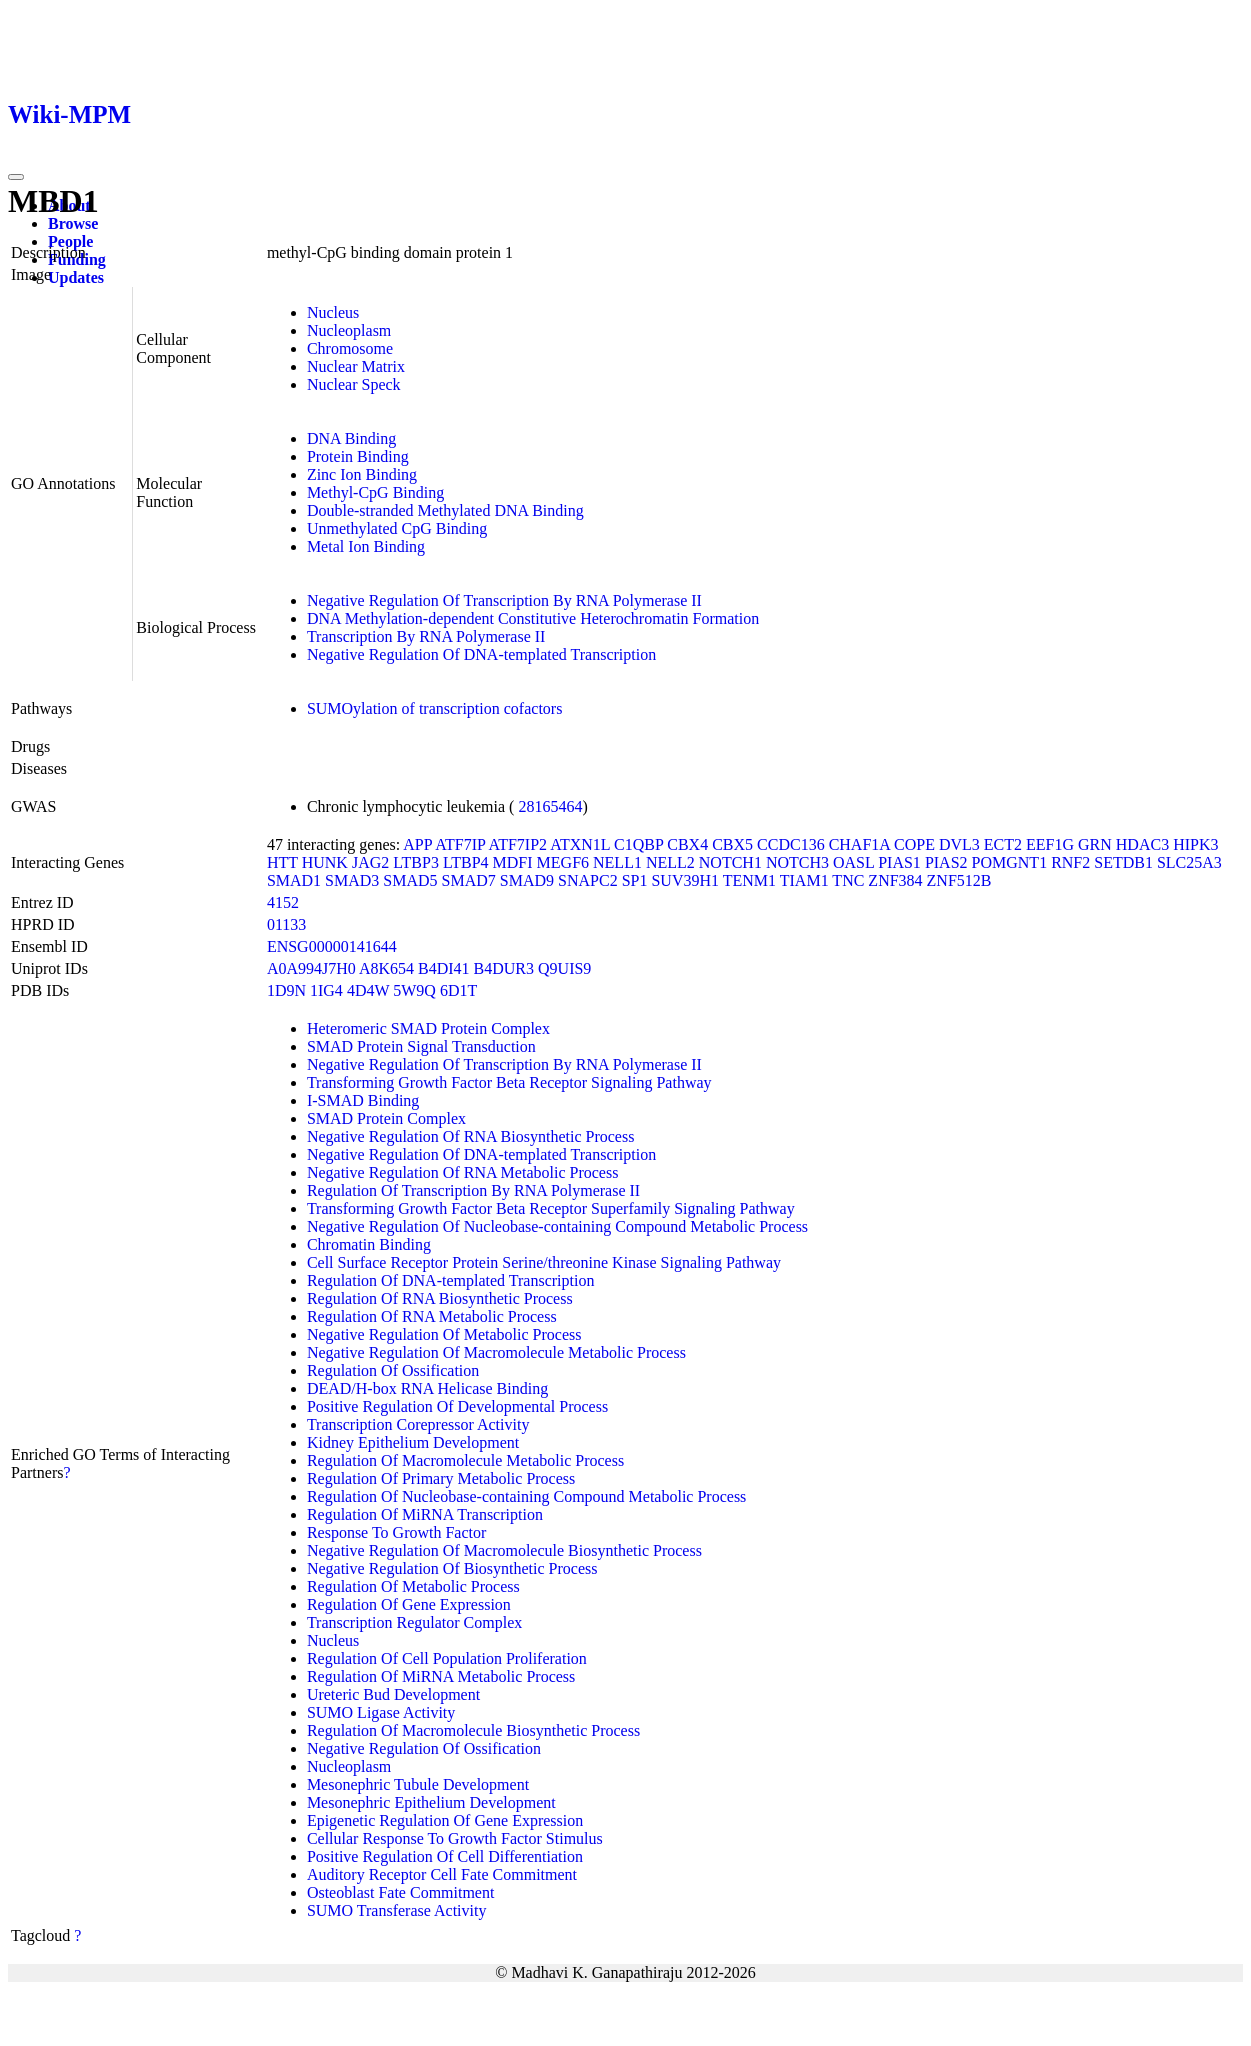 The image size is (1251, 2046). What do you see at coordinates (409, 1604) in the screenshot?
I see `Regulation Of Gene Expression` at bounding box center [409, 1604].